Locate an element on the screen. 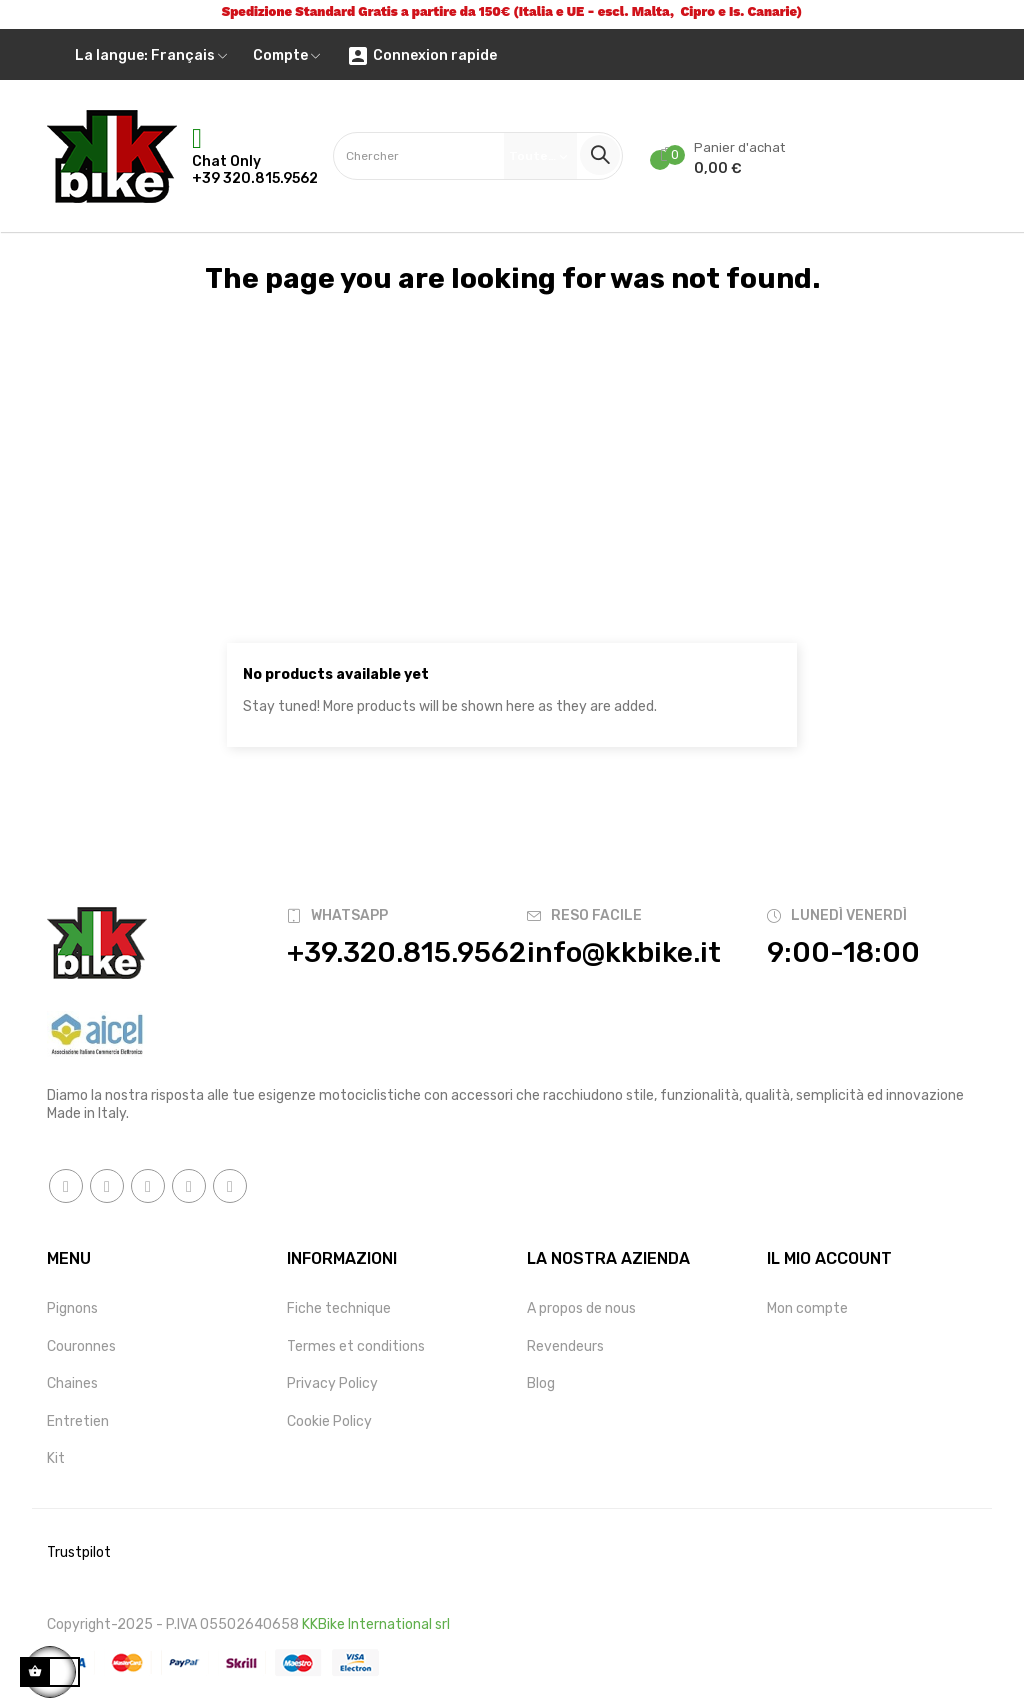 The height and width of the screenshot is (1707, 1024). Entretien is located at coordinates (78, 1421).